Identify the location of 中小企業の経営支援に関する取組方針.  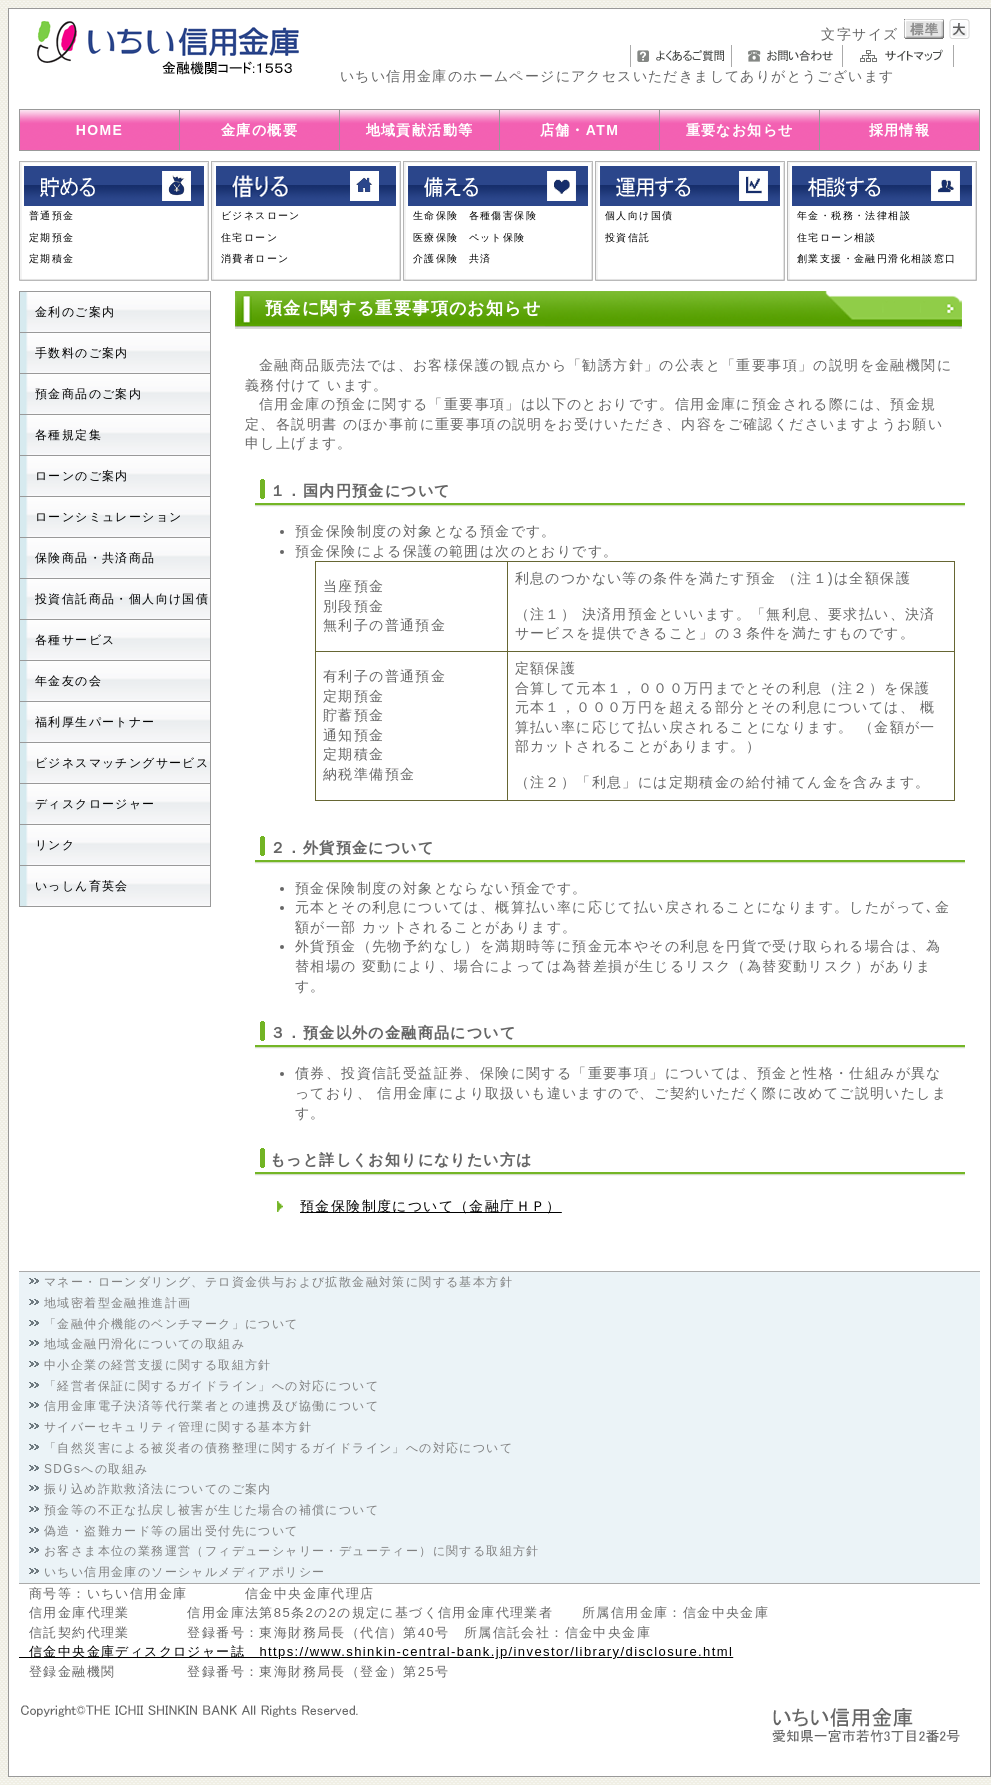
(158, 1365).